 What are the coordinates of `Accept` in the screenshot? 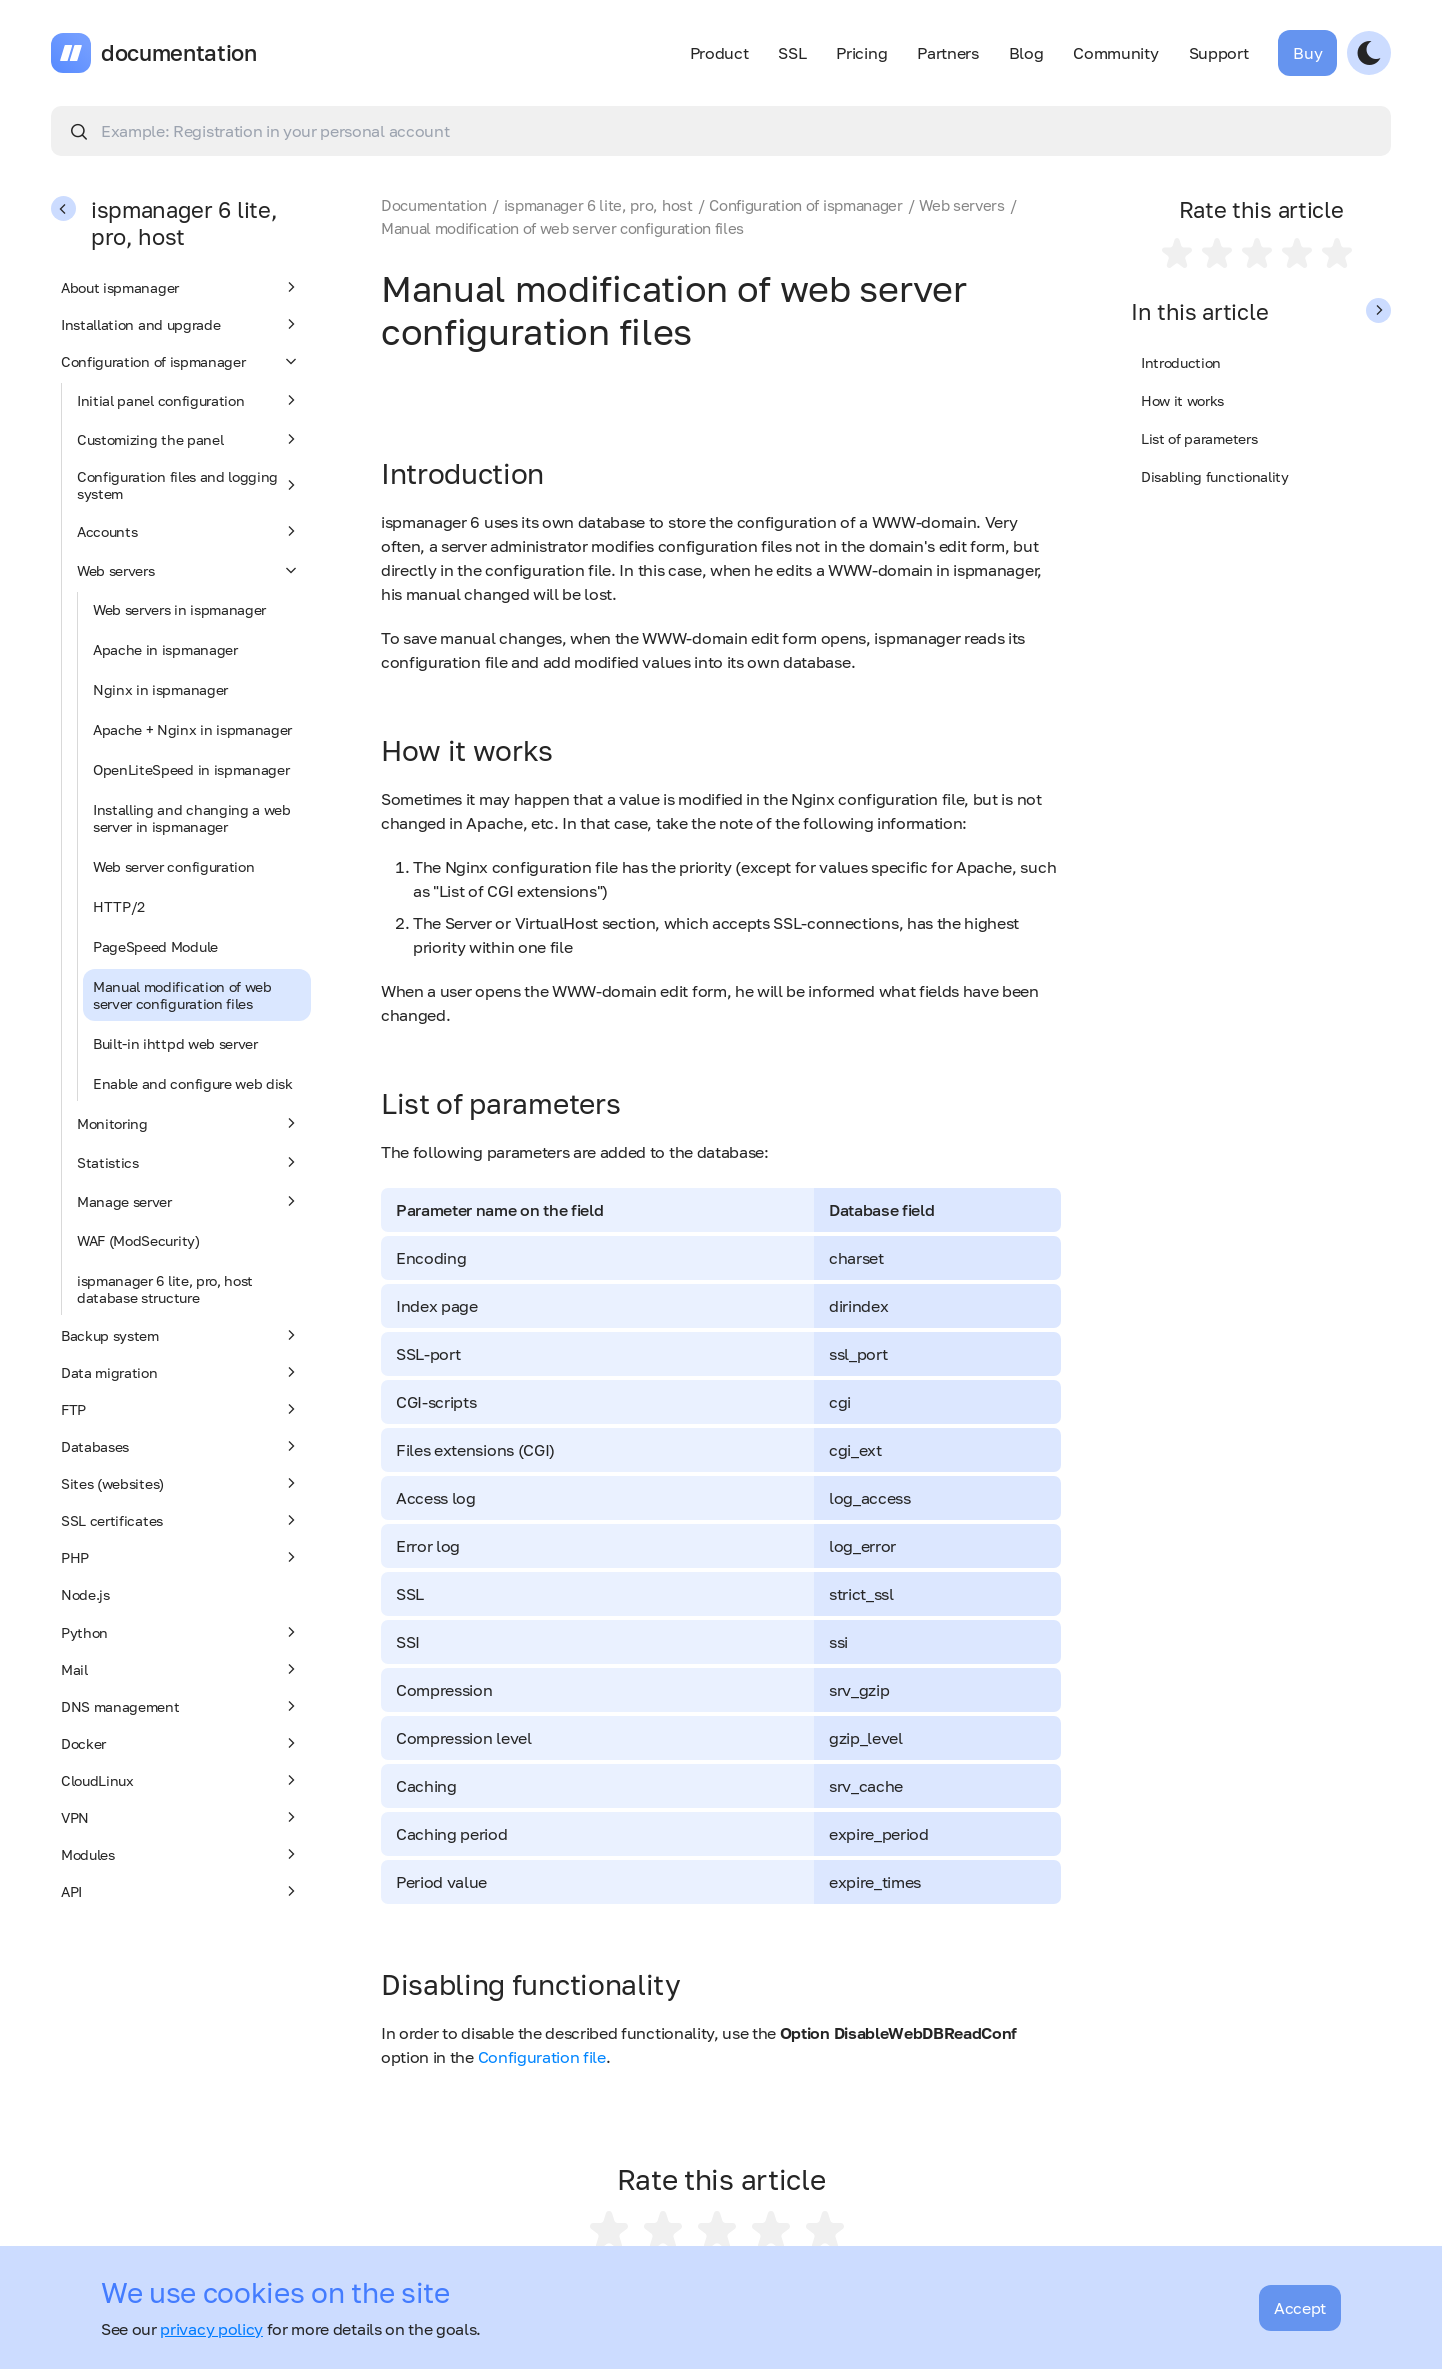 It's located at (1300, 2308).